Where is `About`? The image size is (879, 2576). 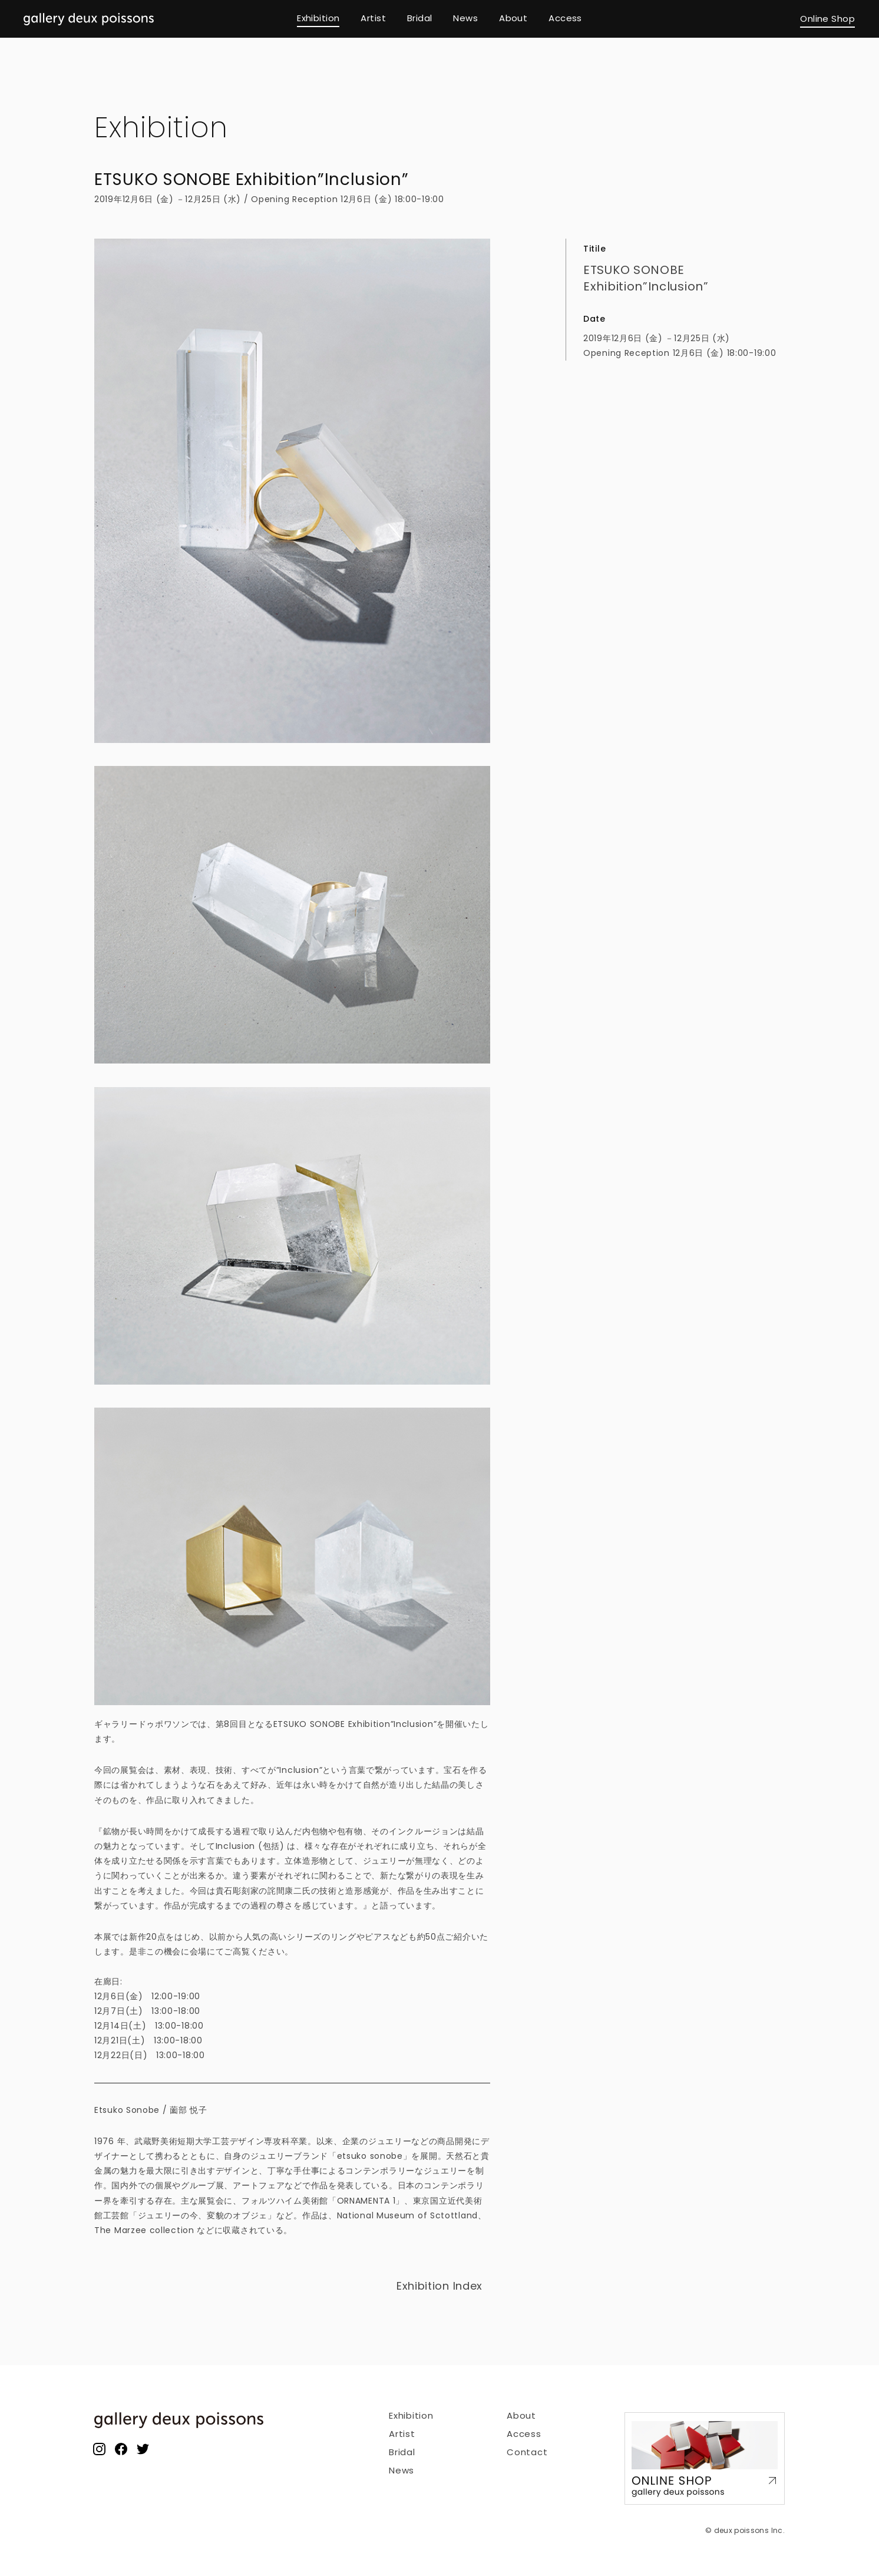 About is located at coordinates (521, 2415).